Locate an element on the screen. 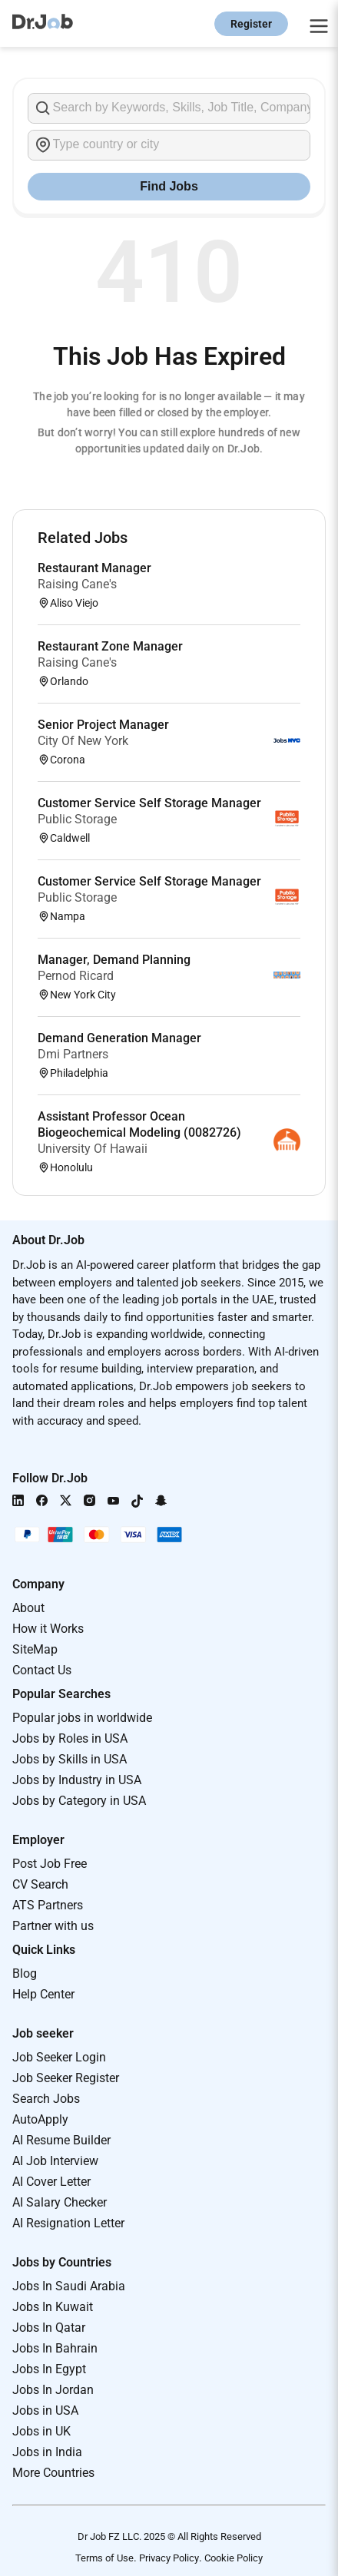  Jobs by Roles in USA is located at coordinates (70, 1738).